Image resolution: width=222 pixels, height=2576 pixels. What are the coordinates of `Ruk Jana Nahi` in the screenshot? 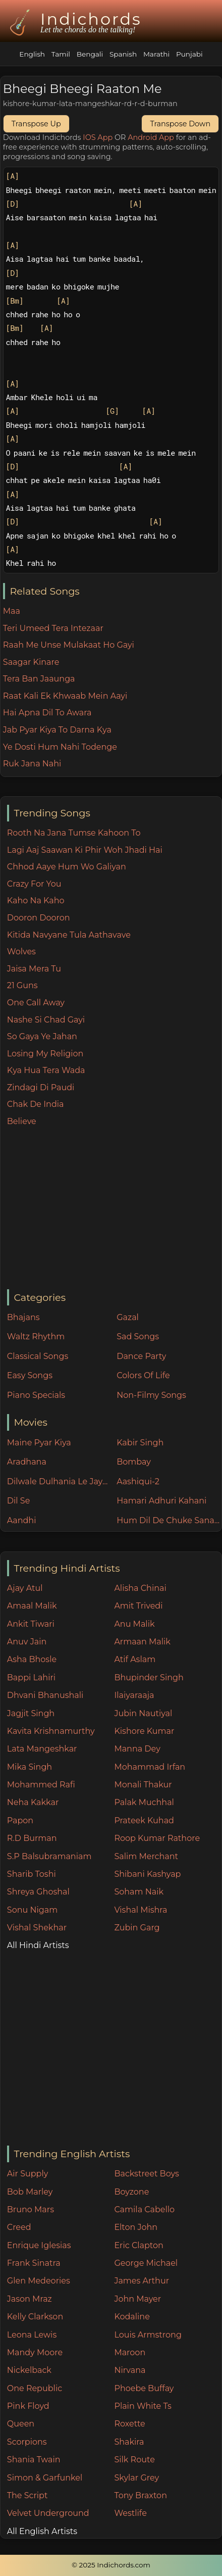 It's located at (32, 763).